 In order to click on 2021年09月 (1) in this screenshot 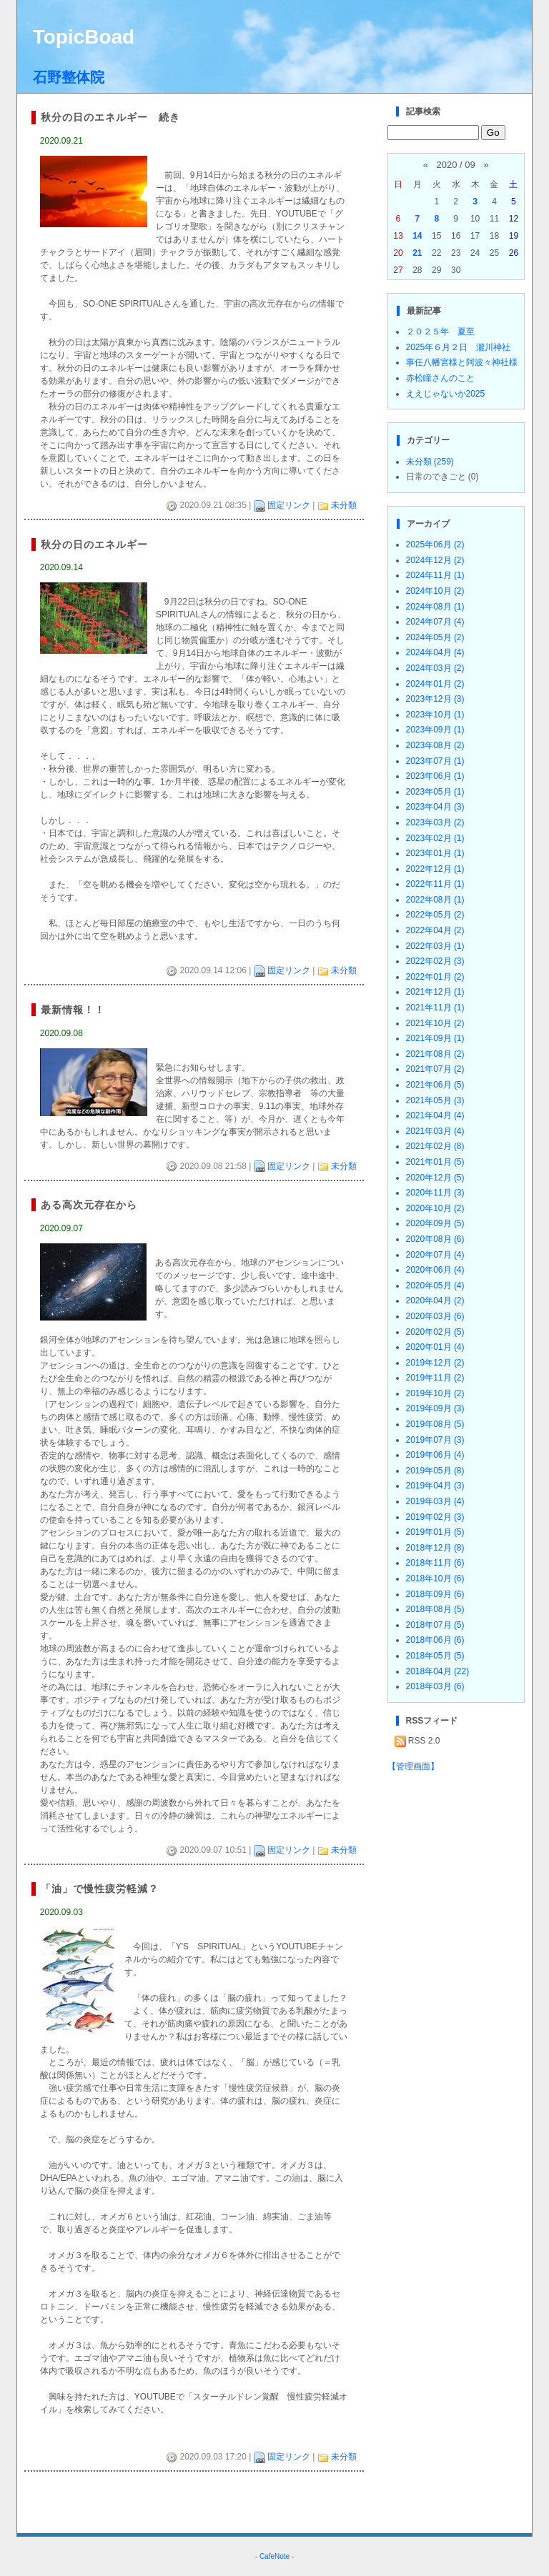, I will do `click(435, 1038)`.